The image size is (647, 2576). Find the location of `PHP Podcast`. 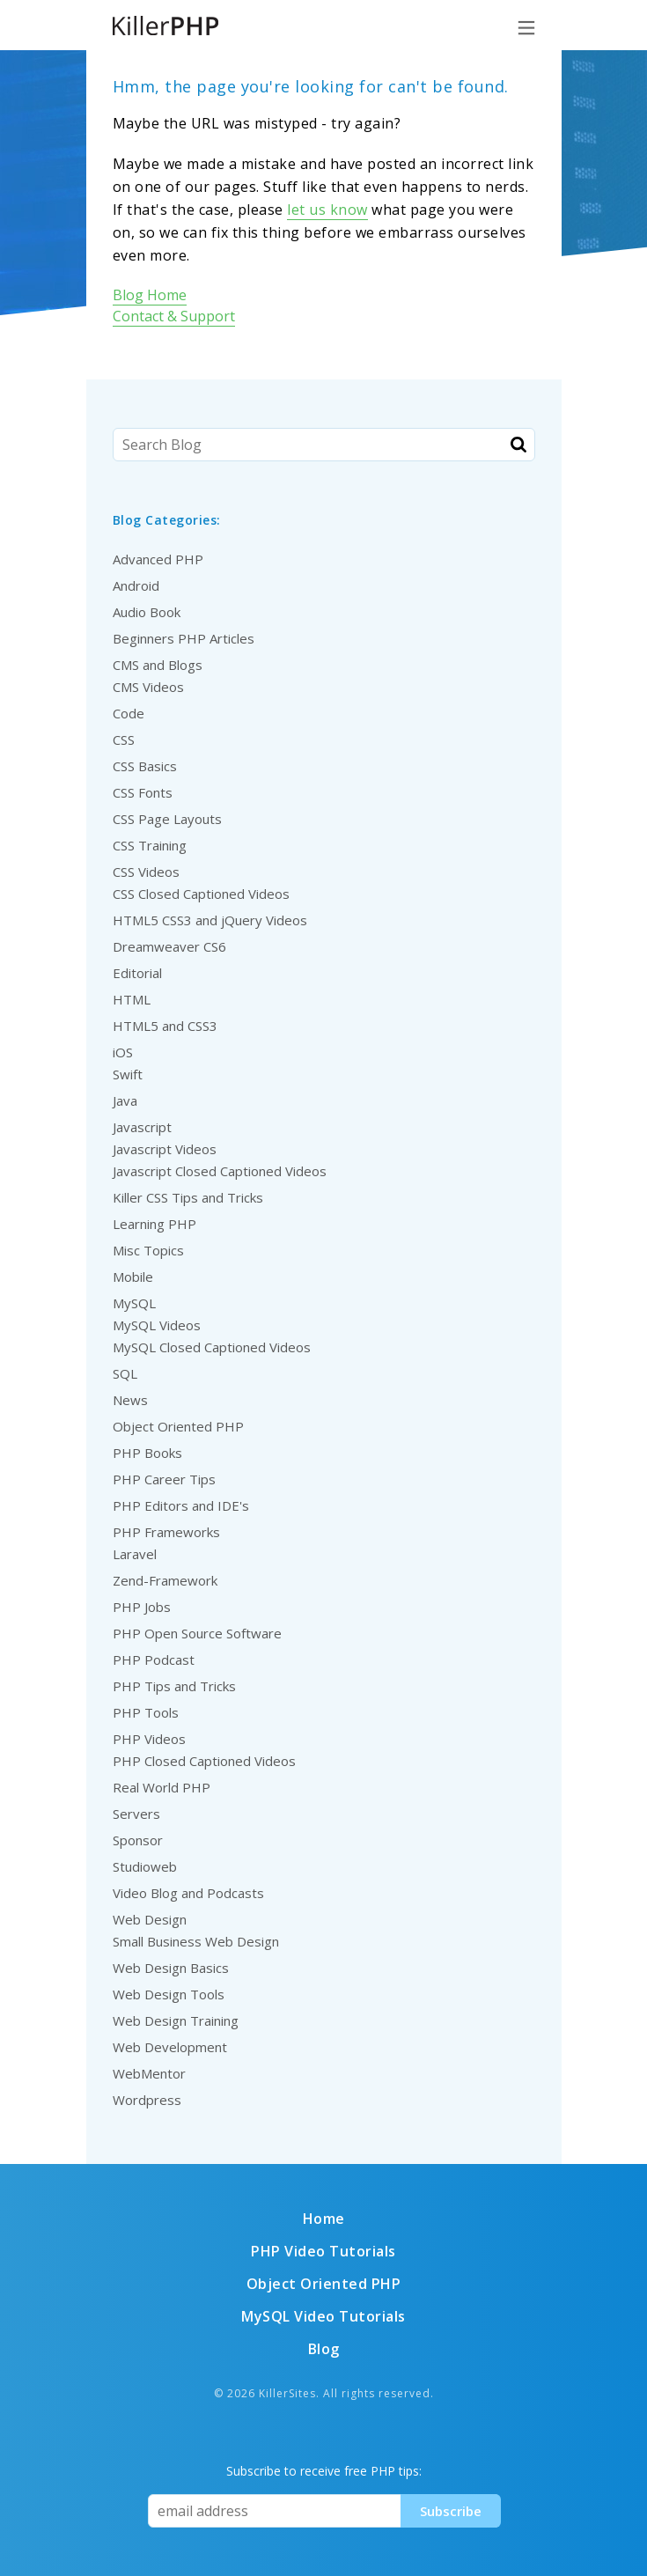

PHP Podcast is located at coordinates (154, 1659).